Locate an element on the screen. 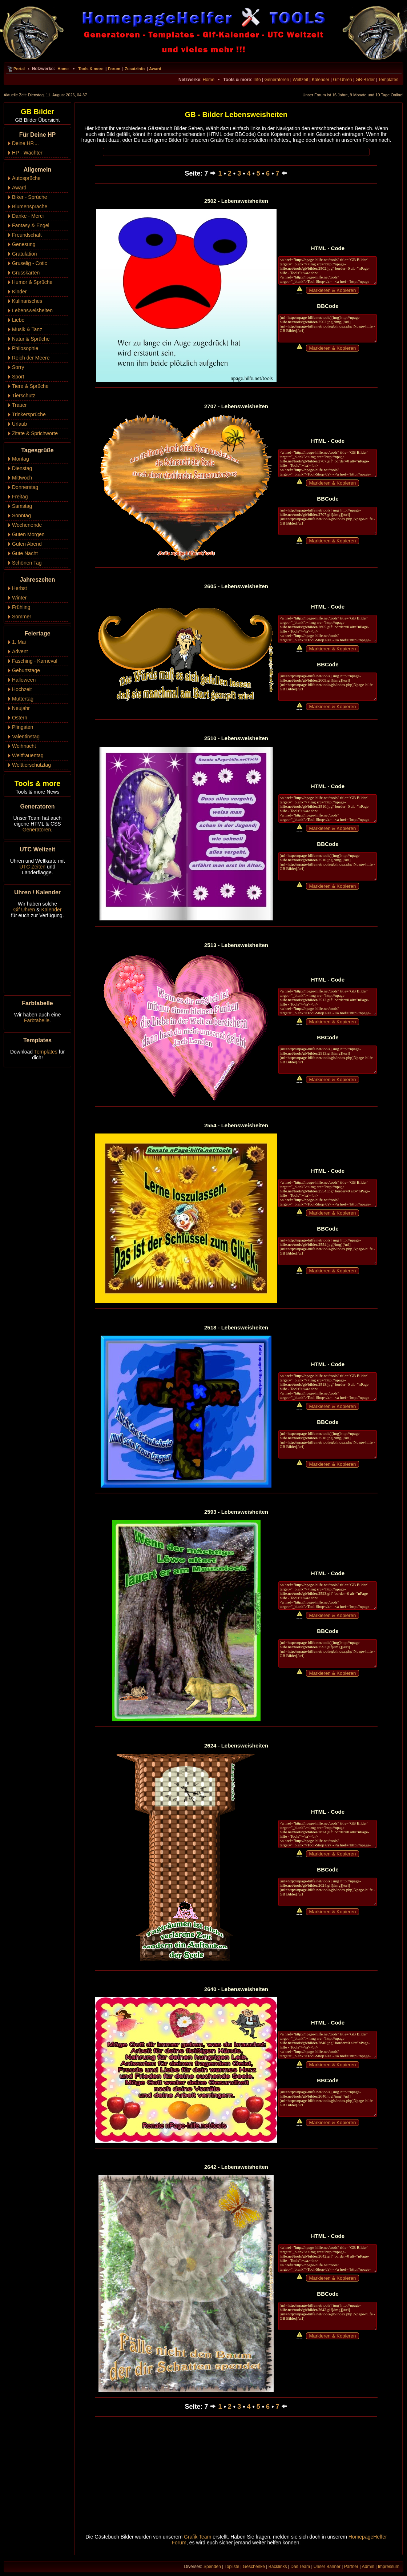  Montag is located at coordinates (20, 459).